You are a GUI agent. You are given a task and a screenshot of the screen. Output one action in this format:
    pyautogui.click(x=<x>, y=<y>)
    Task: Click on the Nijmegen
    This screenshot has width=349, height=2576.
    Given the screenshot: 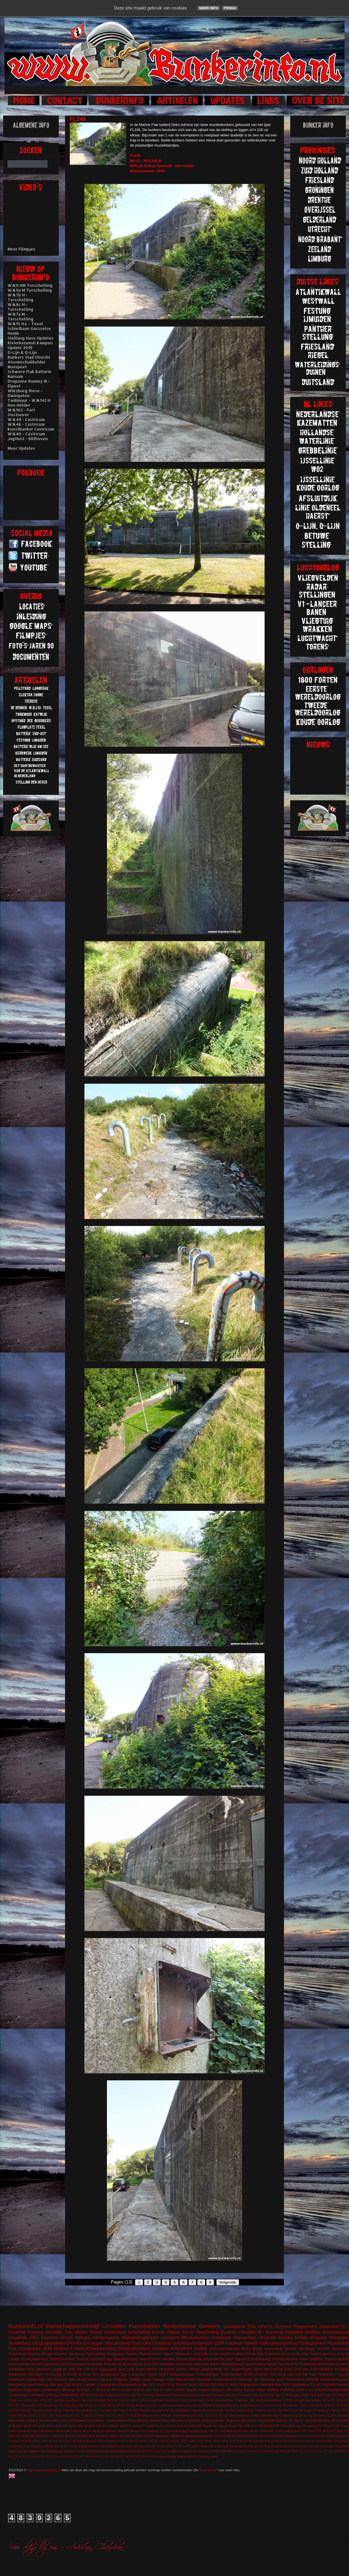 What is the action you would take?
    pyautogui.click(x=36, y=2374)
    